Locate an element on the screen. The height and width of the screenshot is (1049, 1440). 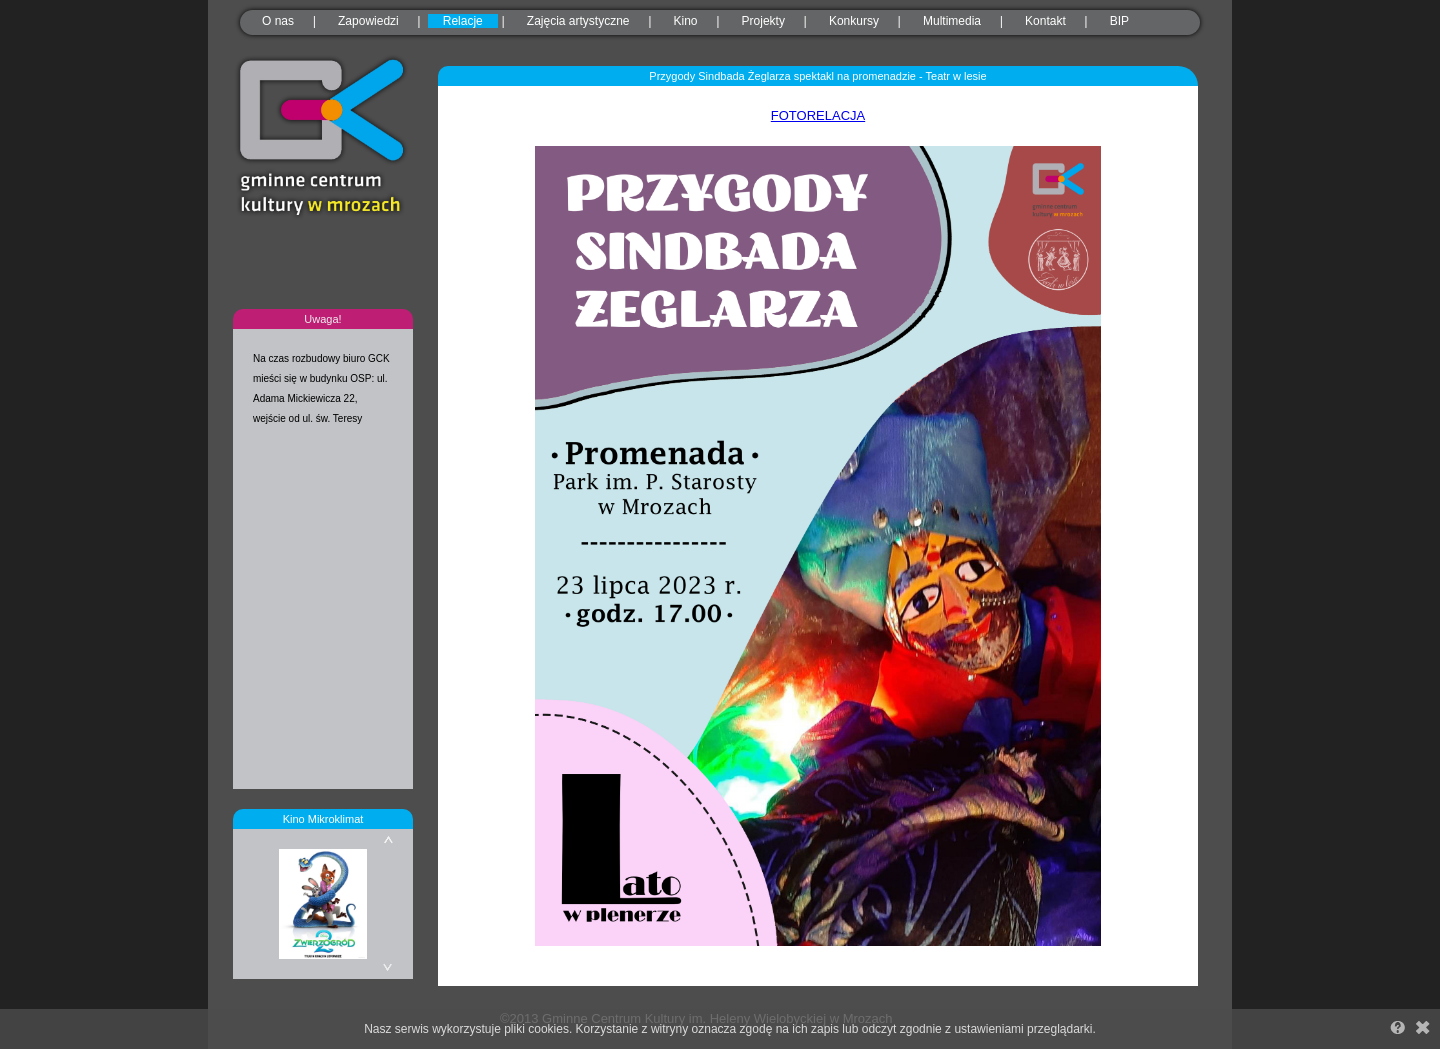
Konkursy is located at coordinates (854, 21).